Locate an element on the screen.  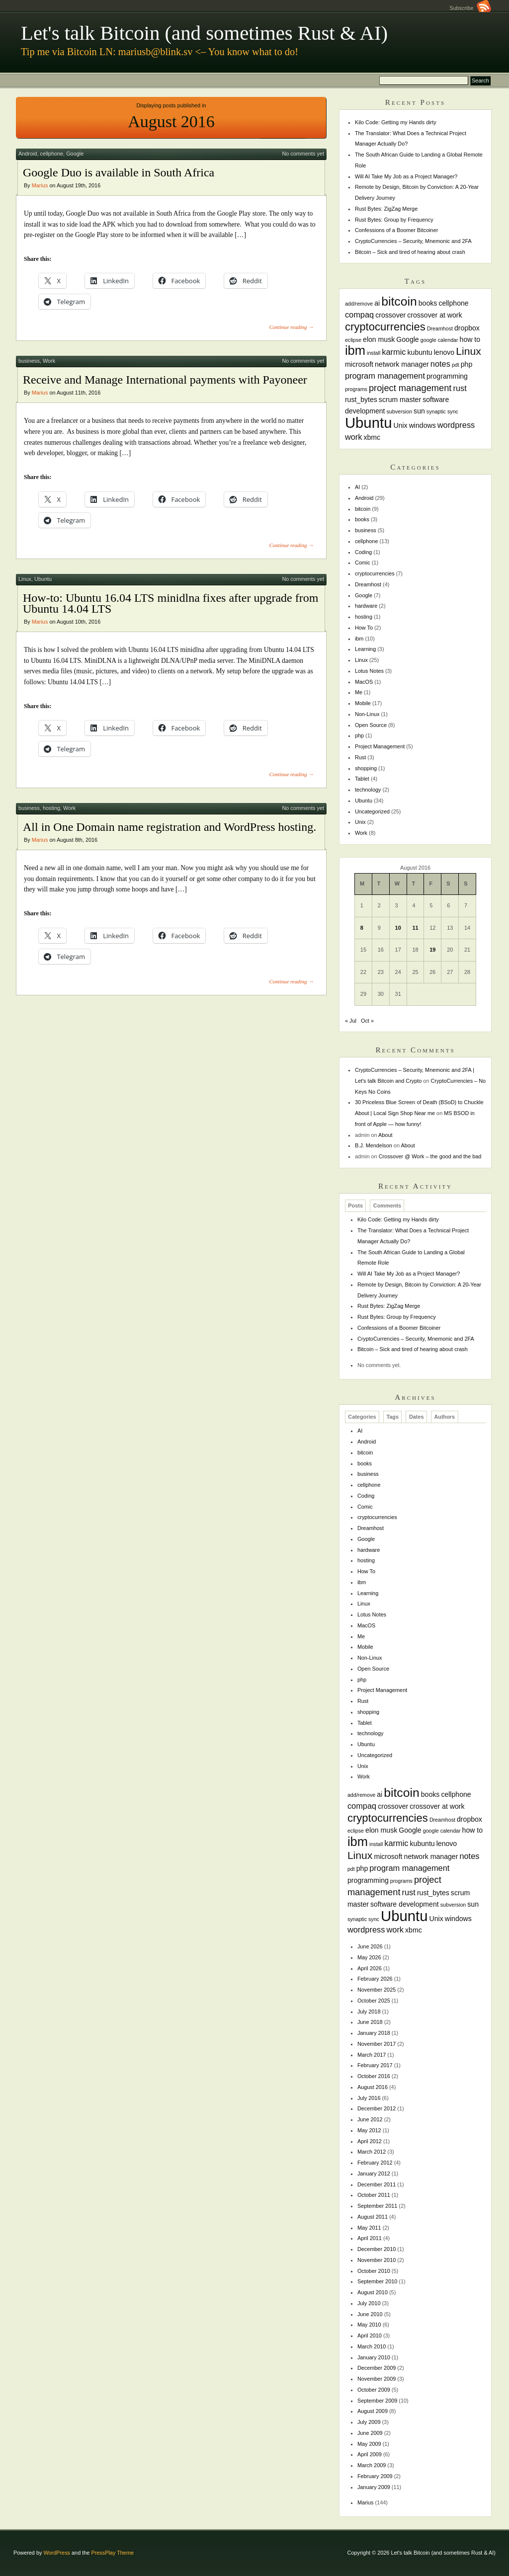
January 2009 is located at coordinates (373, 2487).